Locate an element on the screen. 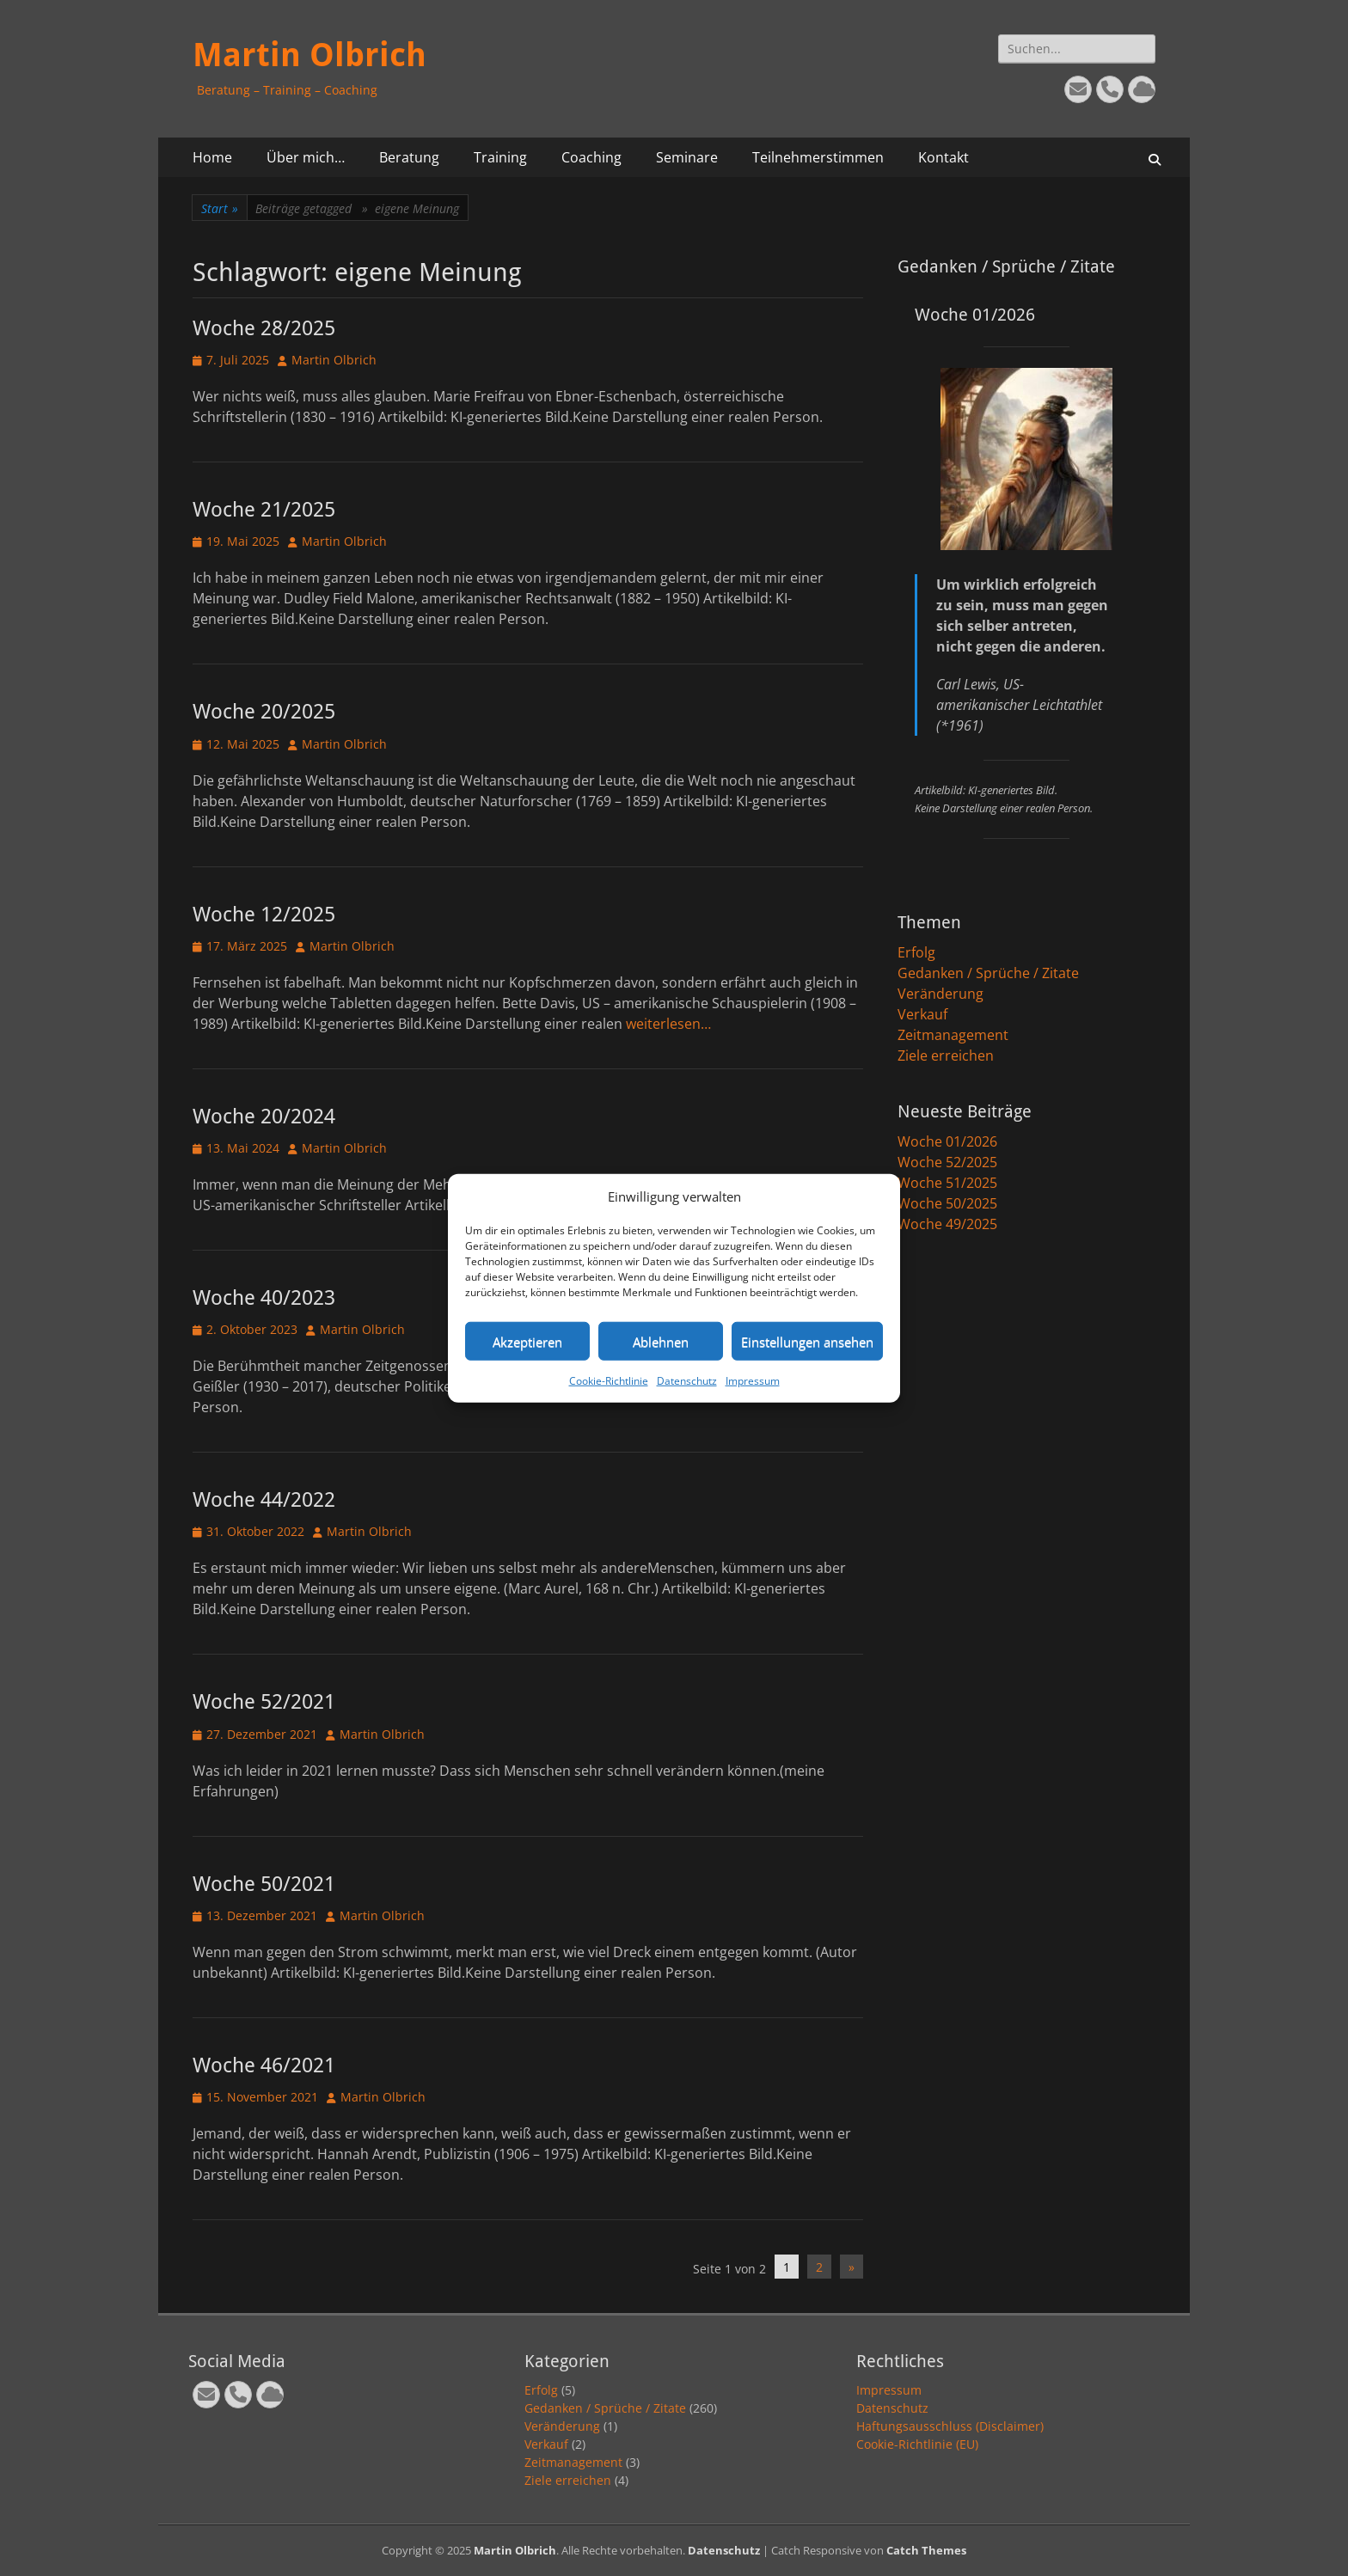 The image size is (1348, 2576). Woche 01/2026 is located at coordinates (947, 1141).